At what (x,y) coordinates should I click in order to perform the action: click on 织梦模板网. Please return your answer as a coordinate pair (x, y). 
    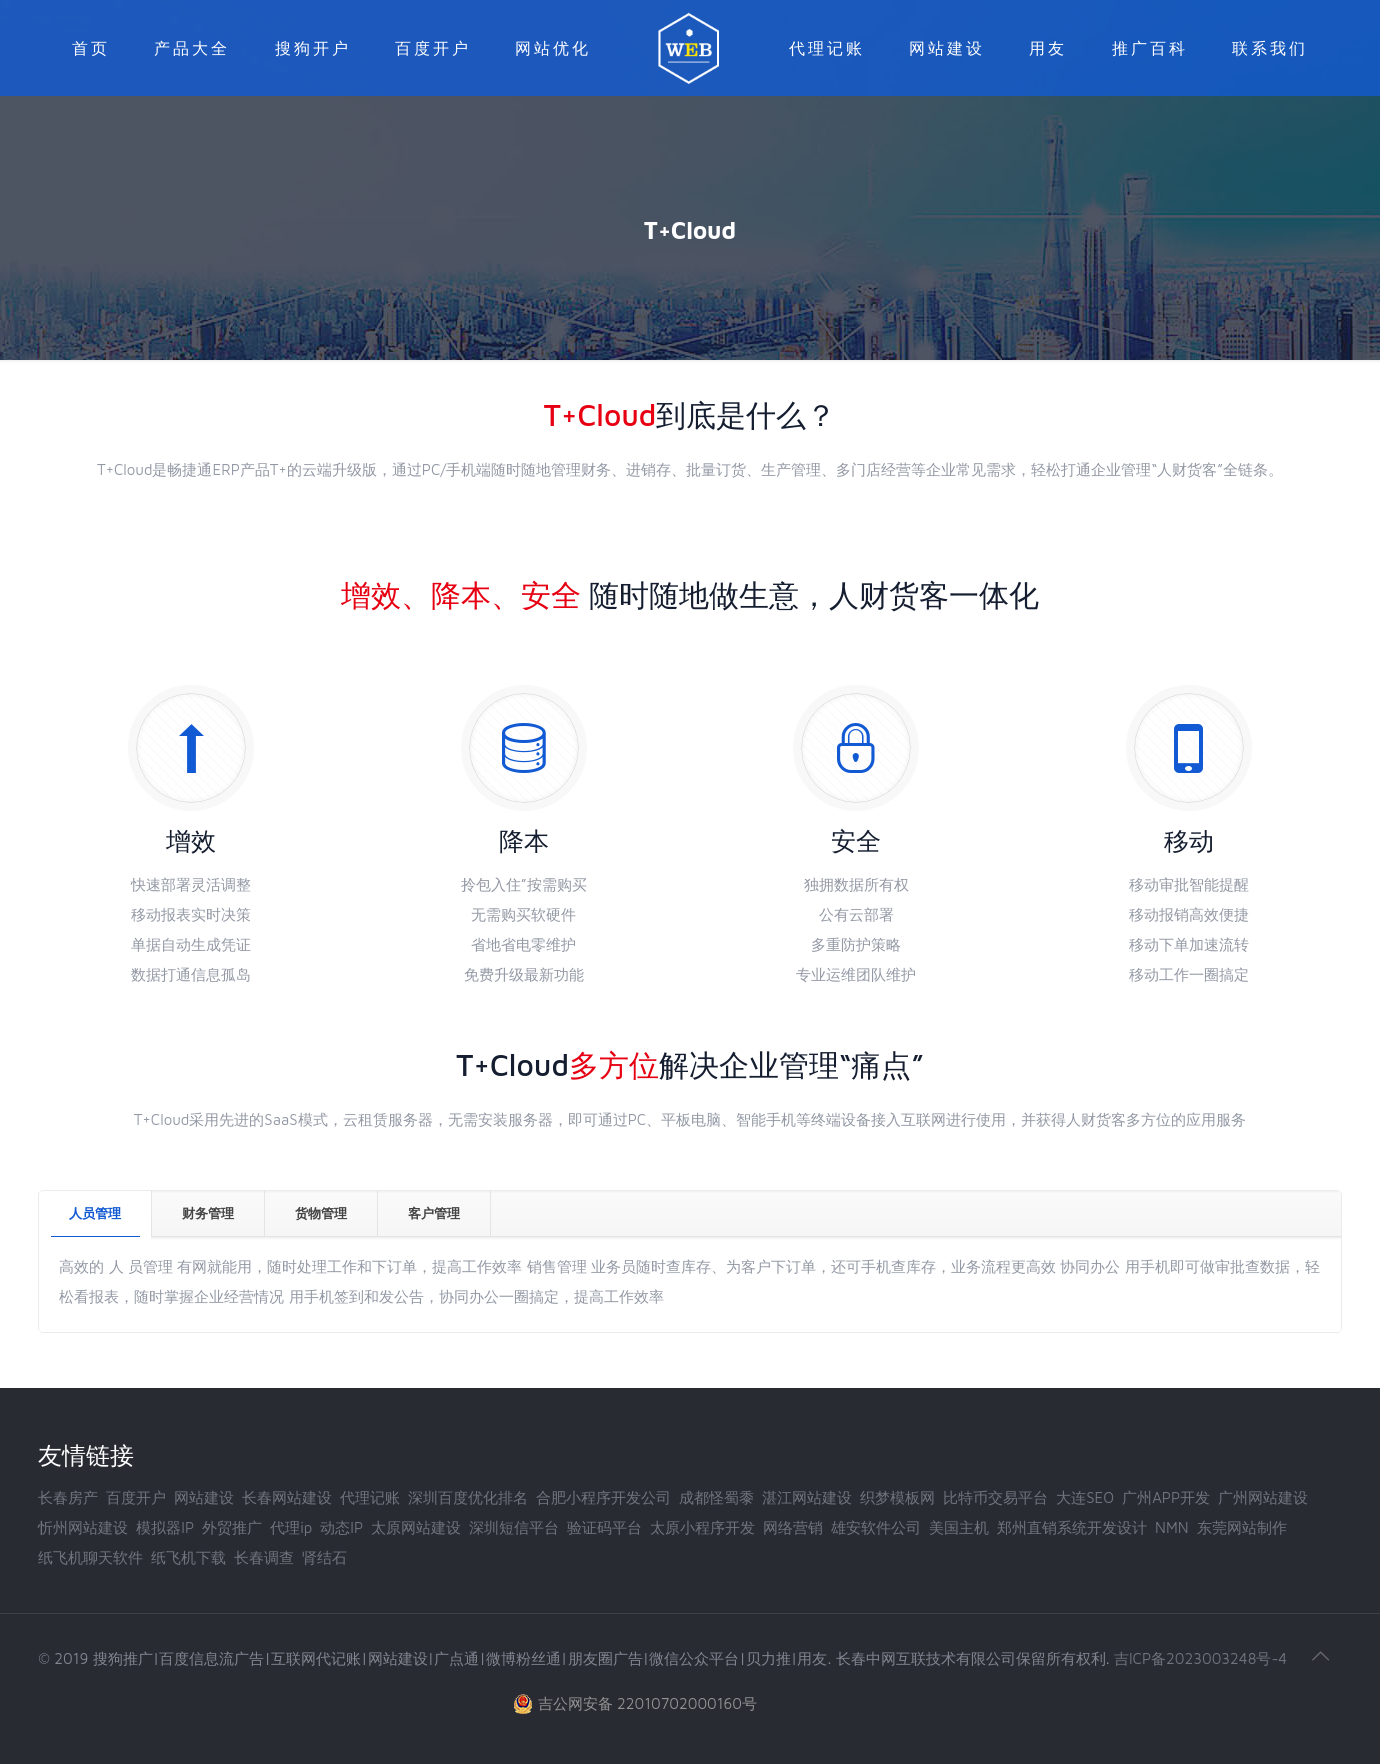
    Looking at the image, I should click on (897, 1497).